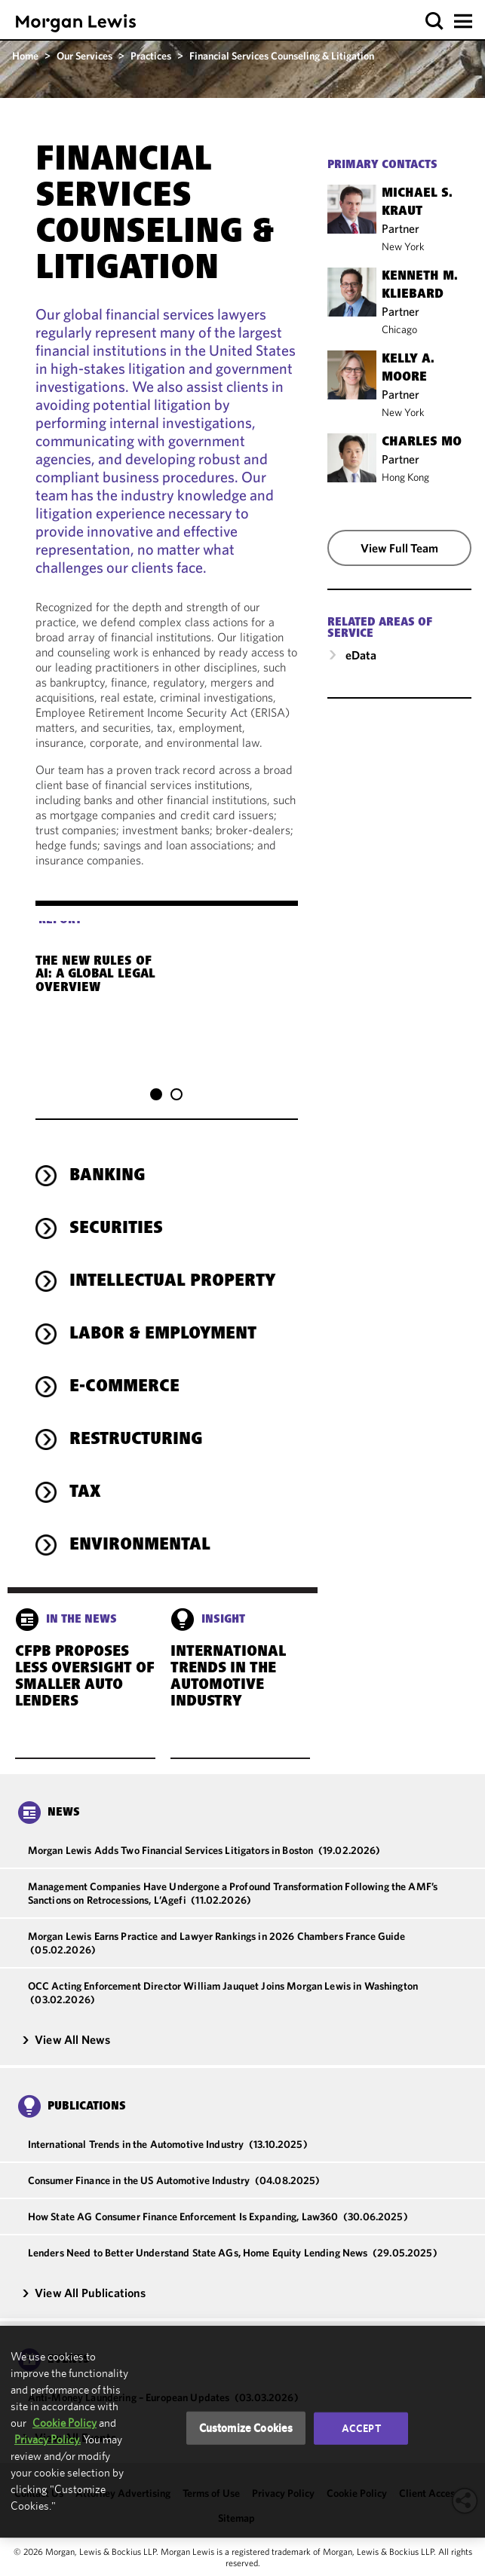  I want to click on View All Publications, so click(83, 2263).